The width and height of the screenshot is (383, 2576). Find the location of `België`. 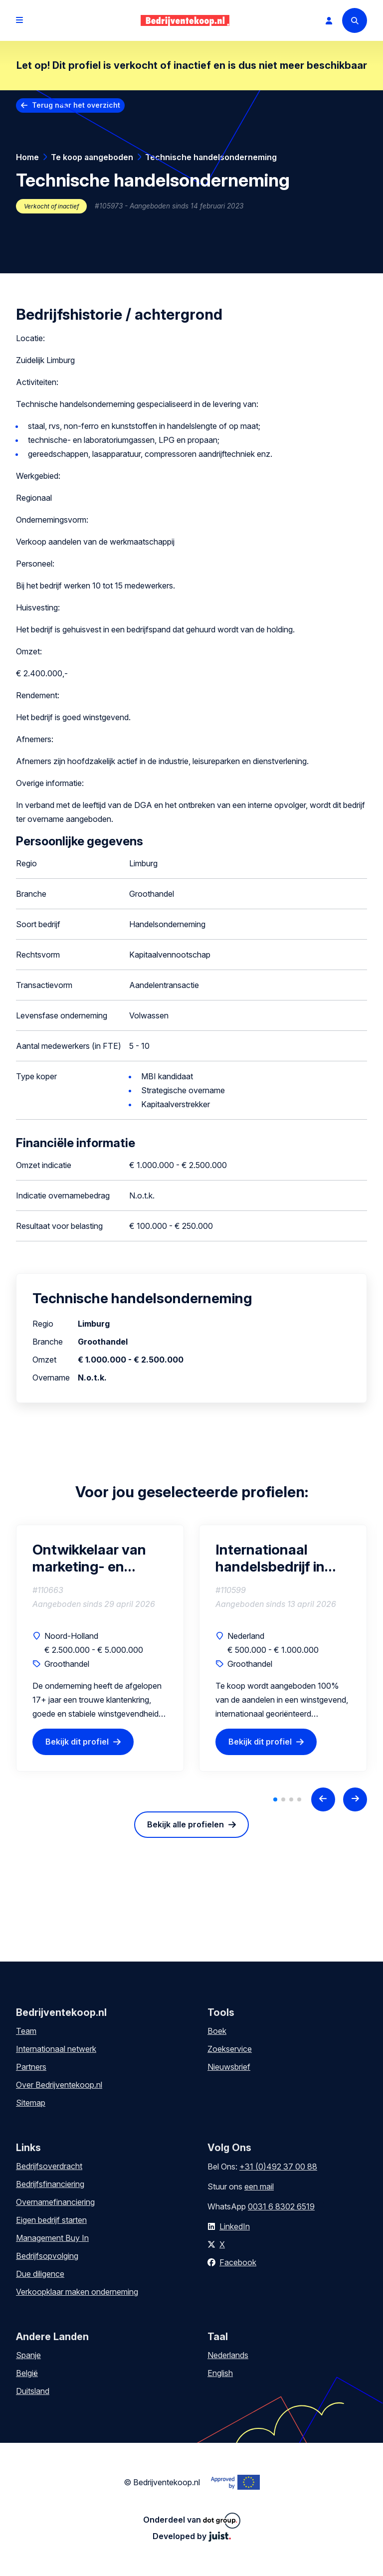

België is located at coordinates (27, 2373).